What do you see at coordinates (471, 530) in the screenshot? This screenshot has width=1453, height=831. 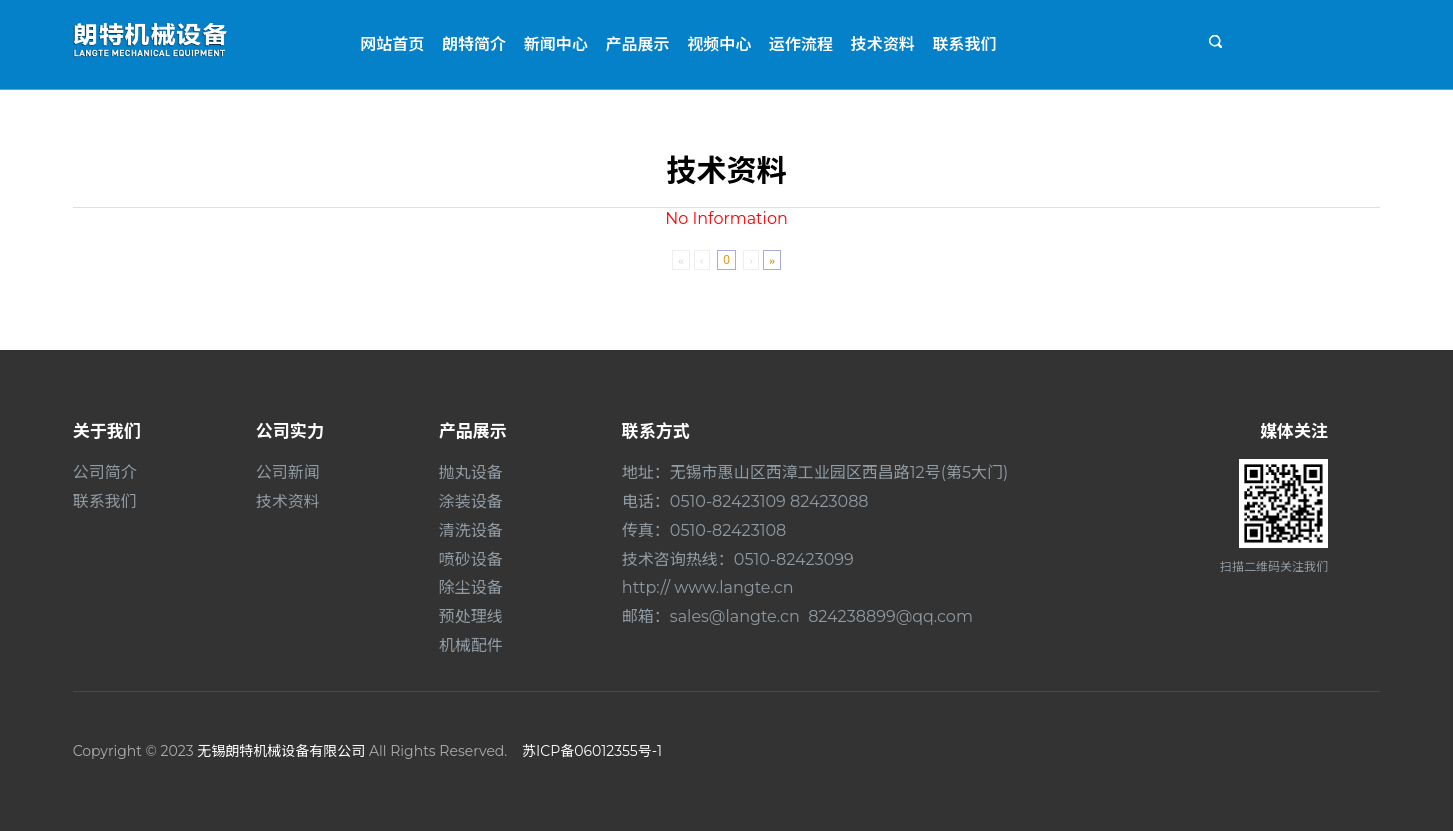 I see `清洗设备` at bounding box center [471, 530].